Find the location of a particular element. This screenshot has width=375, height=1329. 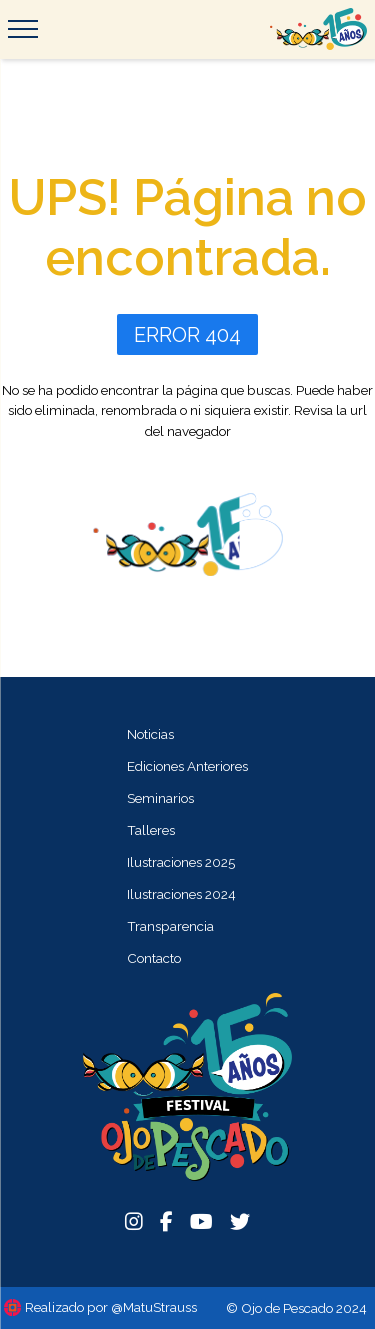

Ilustraciones 2025 is located at coordinates (181, 862).